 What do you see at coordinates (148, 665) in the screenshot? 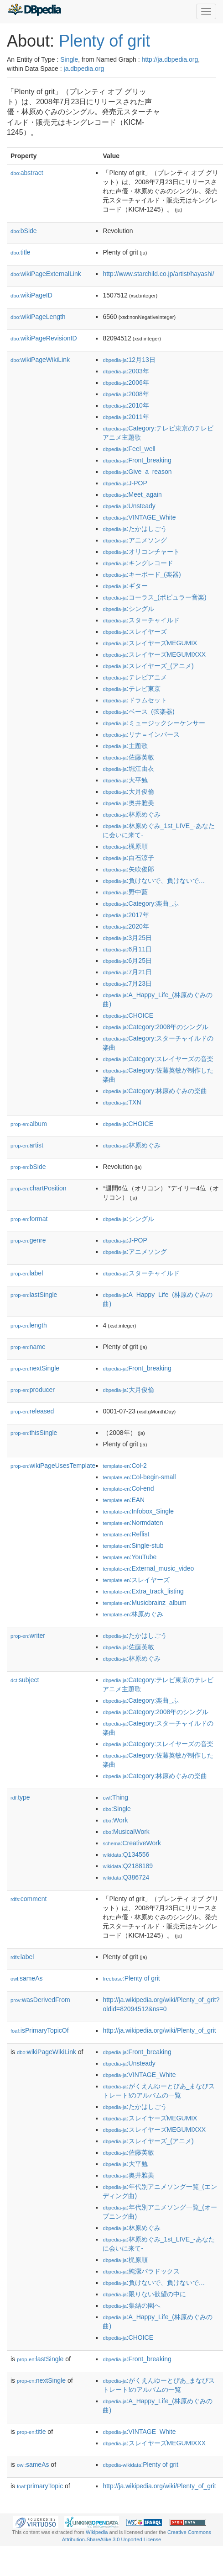
I see `:スレイヤーズ_(アニメ)` at bounding box center [148, 665].